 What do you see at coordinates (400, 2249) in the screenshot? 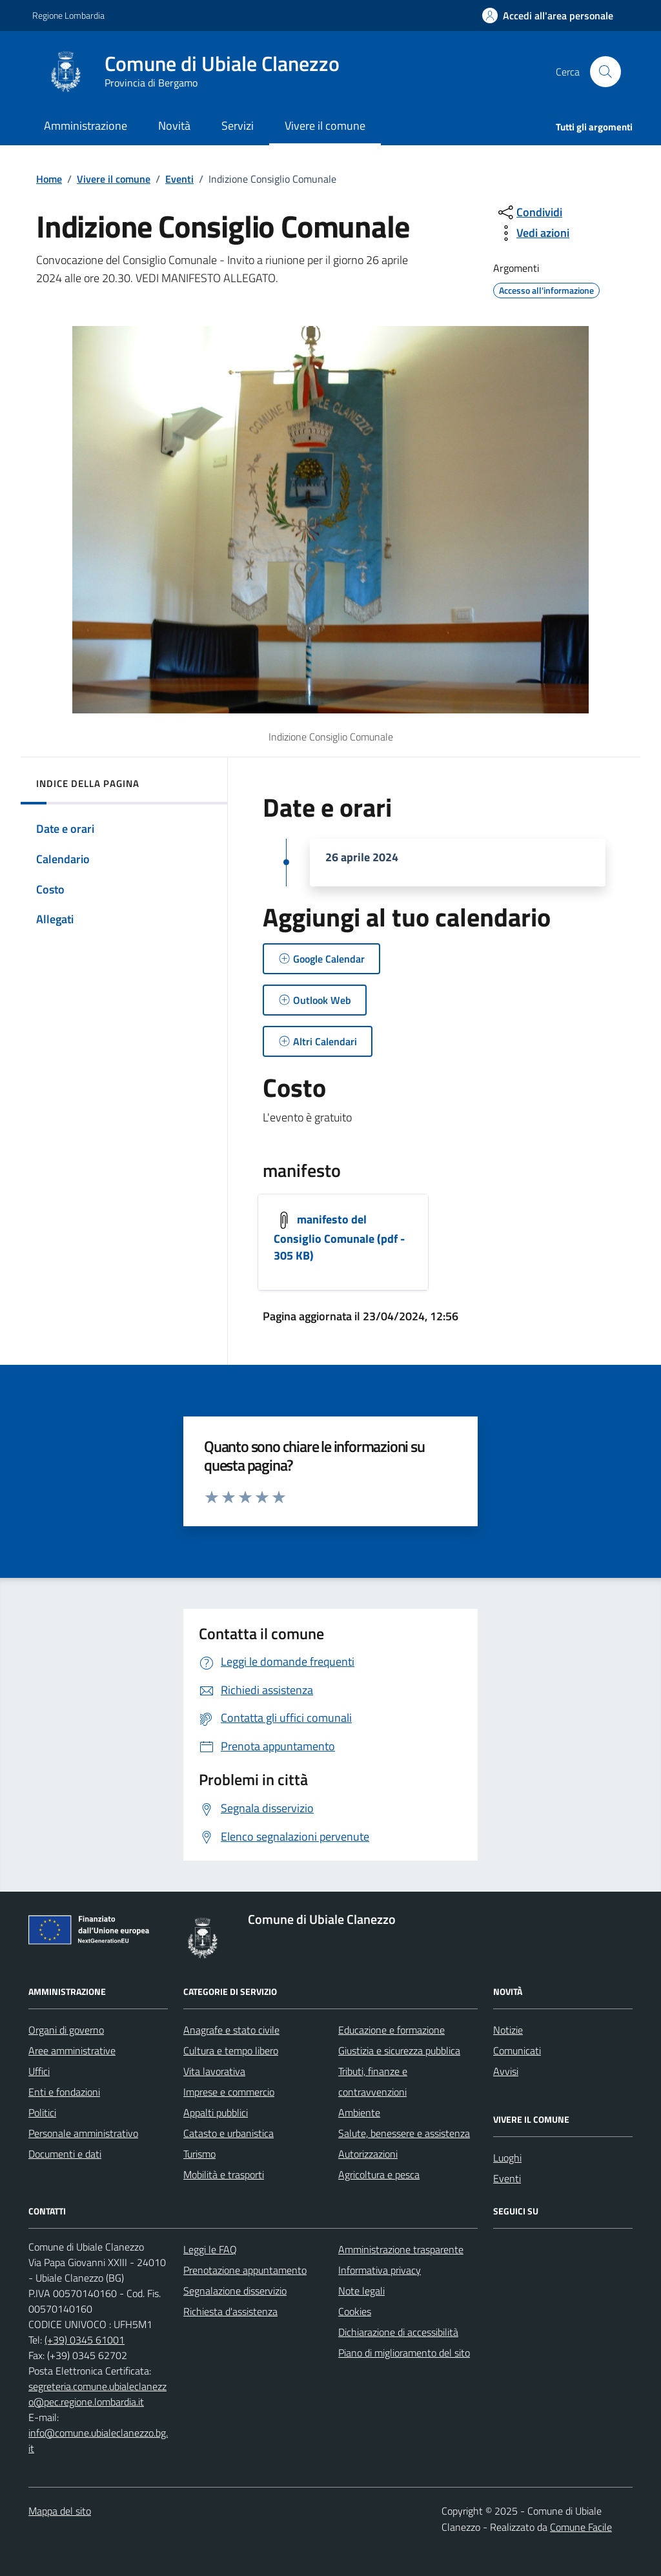
I see `Amministrazione trasparente` at bounding box center [400, 2249].